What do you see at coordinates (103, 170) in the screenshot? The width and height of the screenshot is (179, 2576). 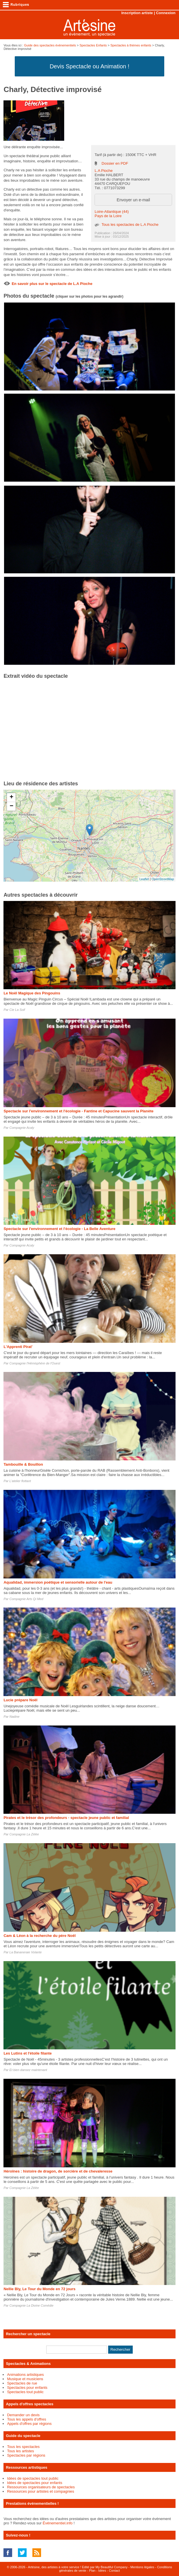 I see `L.A Pioche` at bounding box center [103, 170].